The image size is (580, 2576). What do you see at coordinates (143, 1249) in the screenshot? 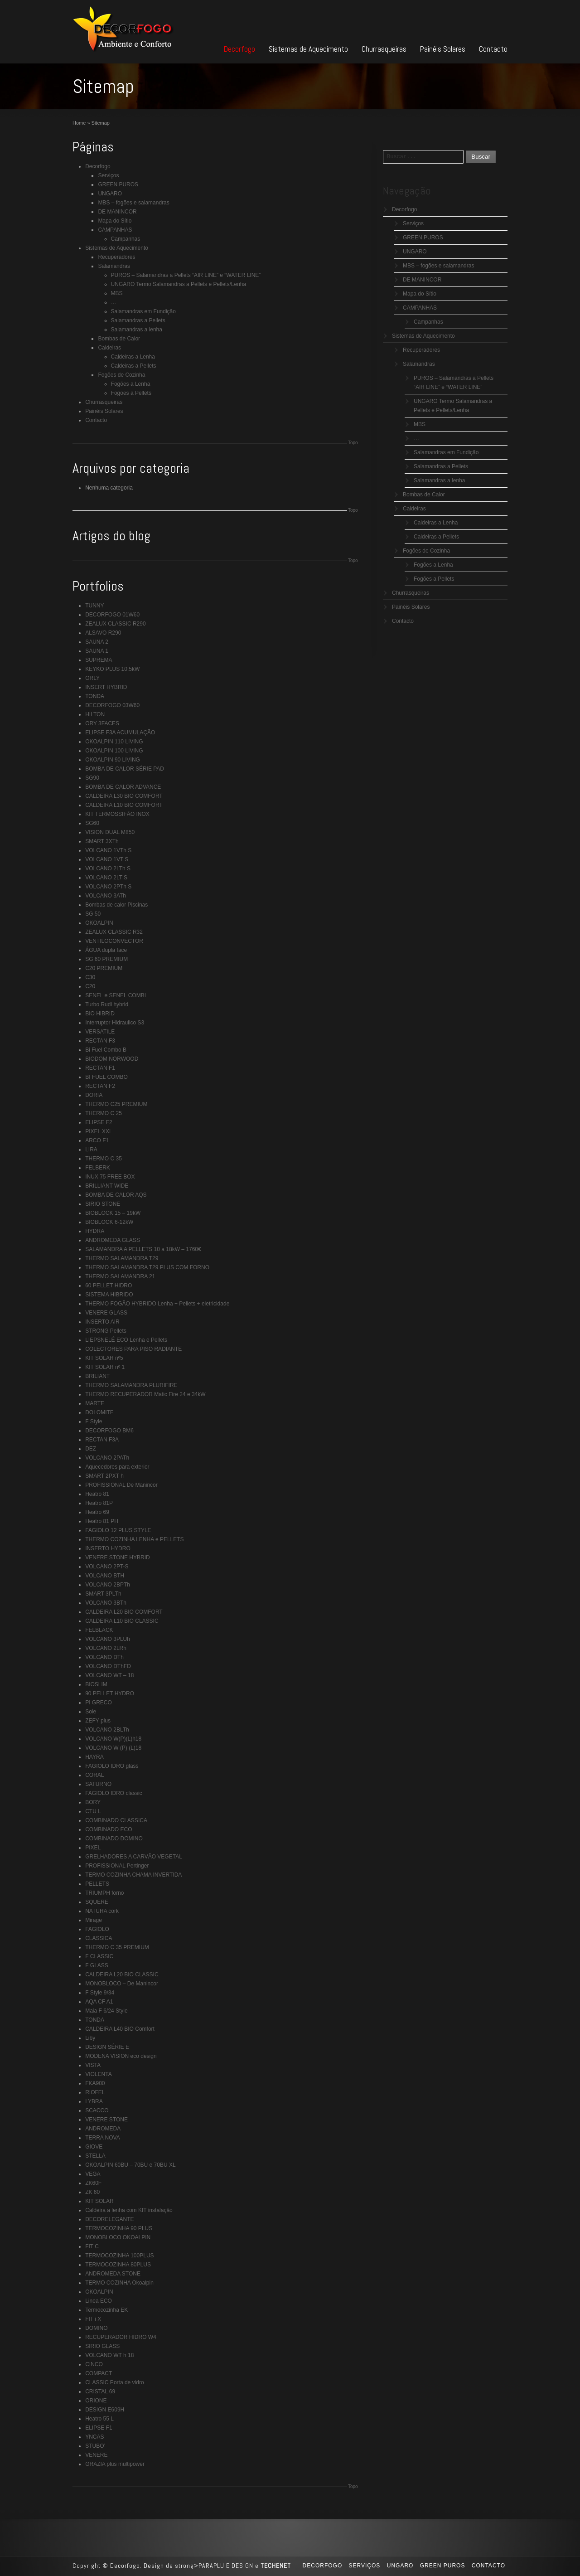
I see `SALAMANDRA A PELLETS 10 a 18kW – 1760€` at bounding box center [143, 1249].